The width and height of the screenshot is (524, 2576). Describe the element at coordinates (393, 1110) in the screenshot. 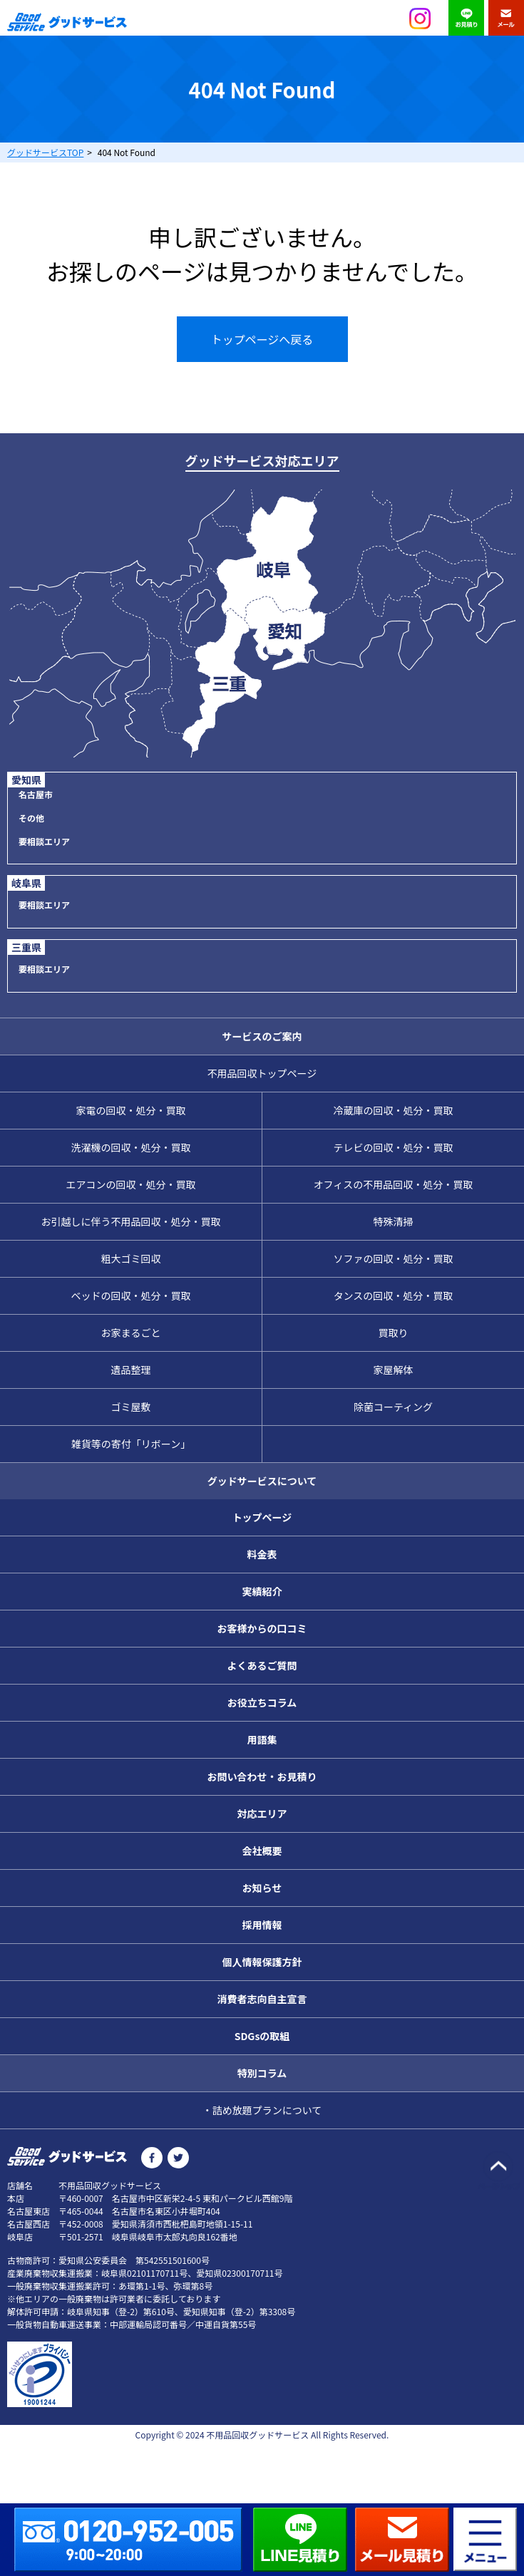

I see `冷蔵庫の回収・処分・買取` at that location.